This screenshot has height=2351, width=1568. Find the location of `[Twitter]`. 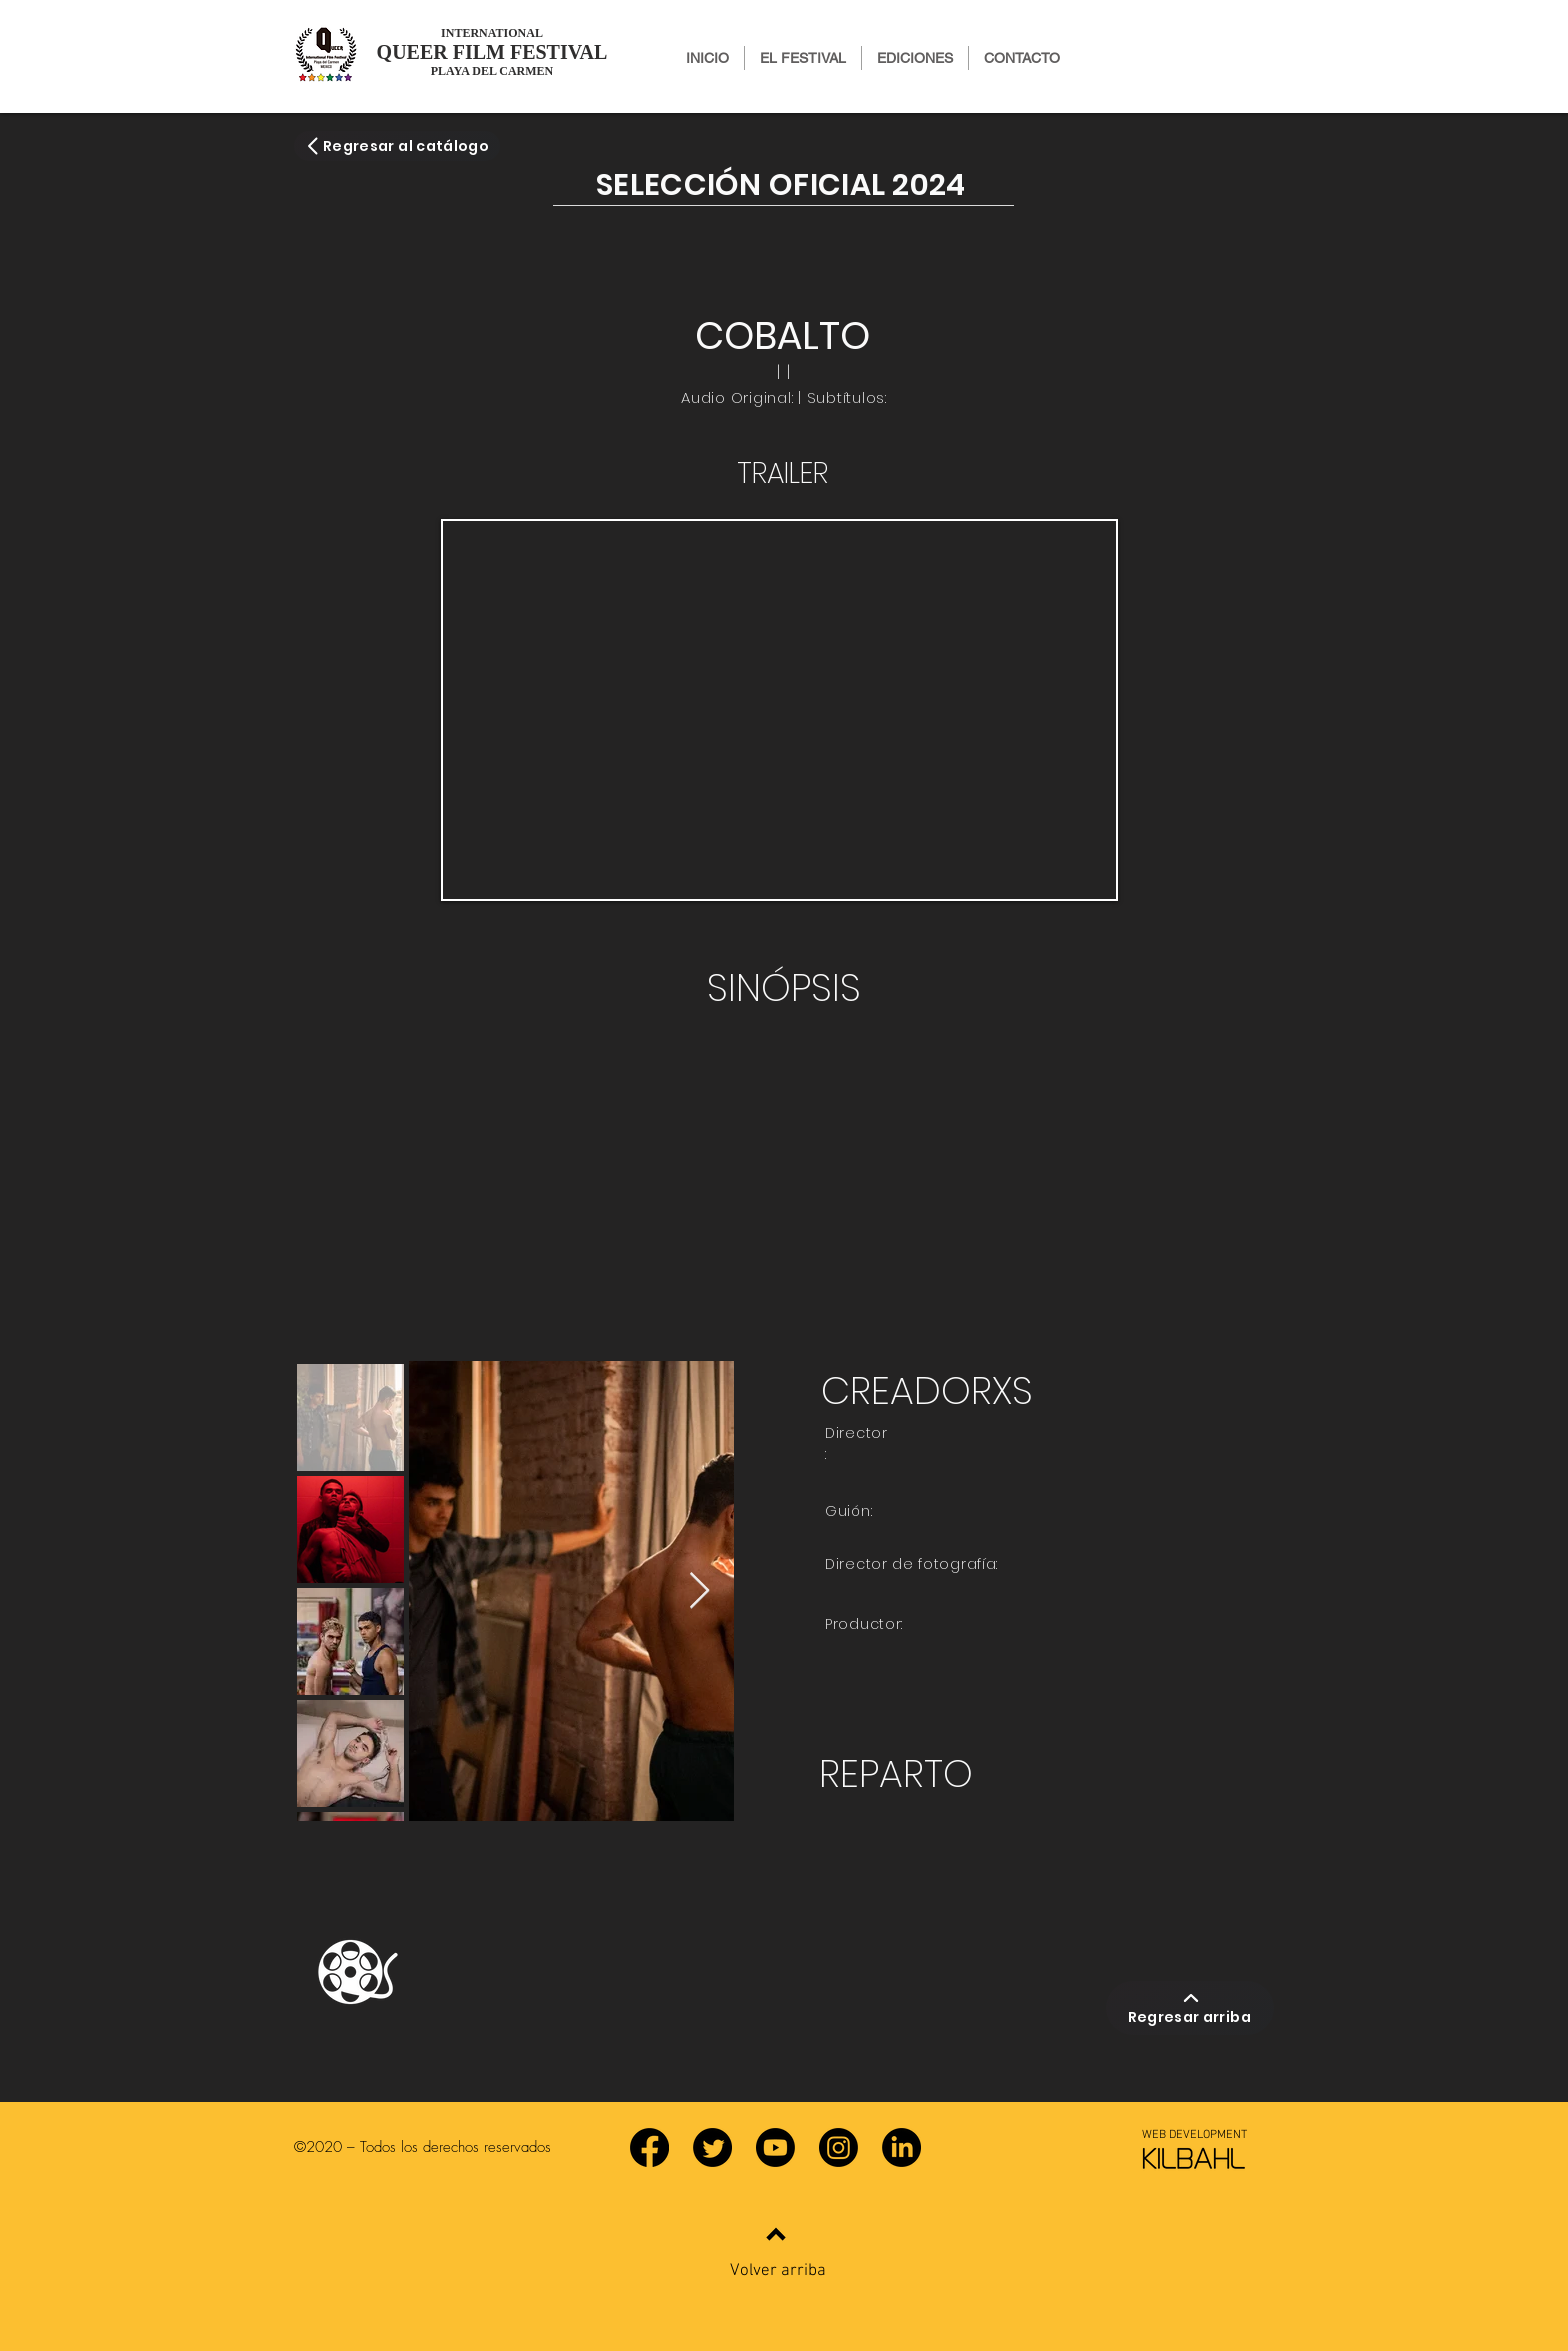

[Twitter] is located at coordinates (712, 2147).